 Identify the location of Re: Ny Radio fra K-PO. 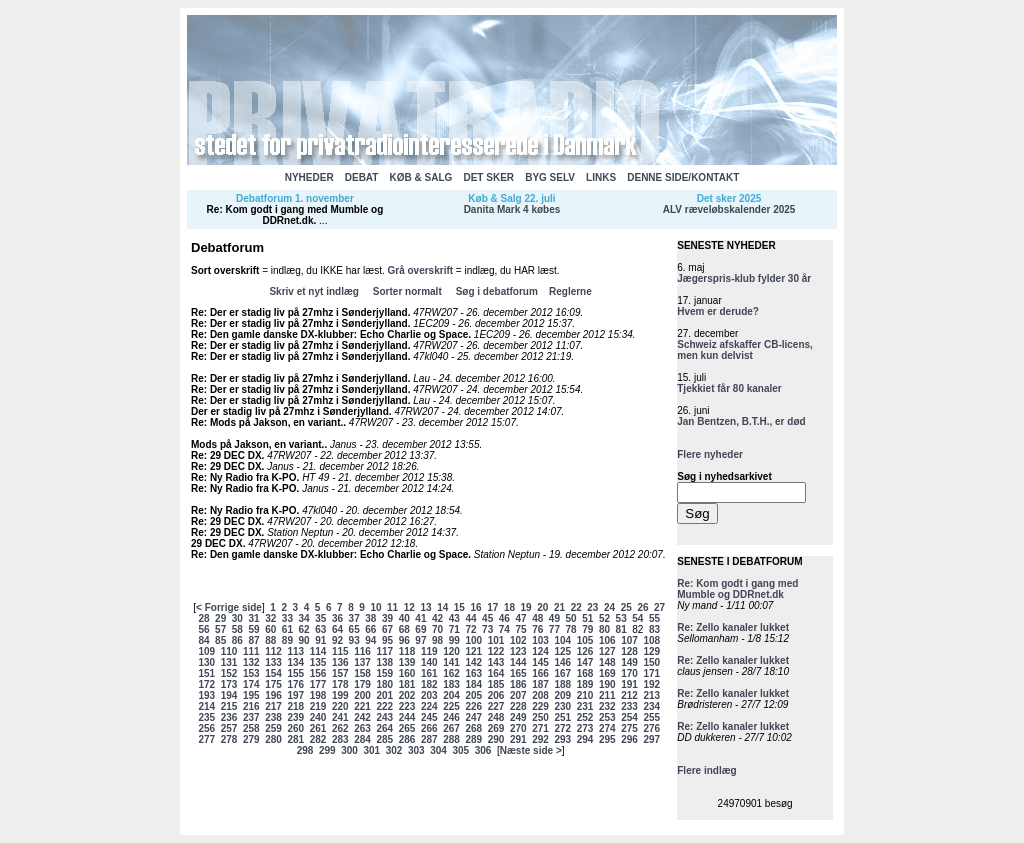
(244, 477).